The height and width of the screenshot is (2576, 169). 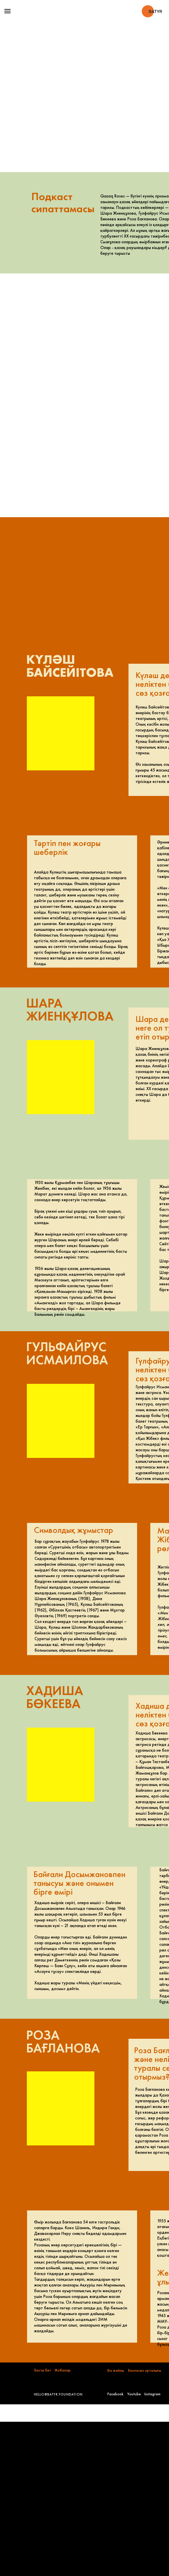 What do you see at coordinates (115, 2393) in the screenshot?
I see `Facebook` at bounding box center [115, 2393].